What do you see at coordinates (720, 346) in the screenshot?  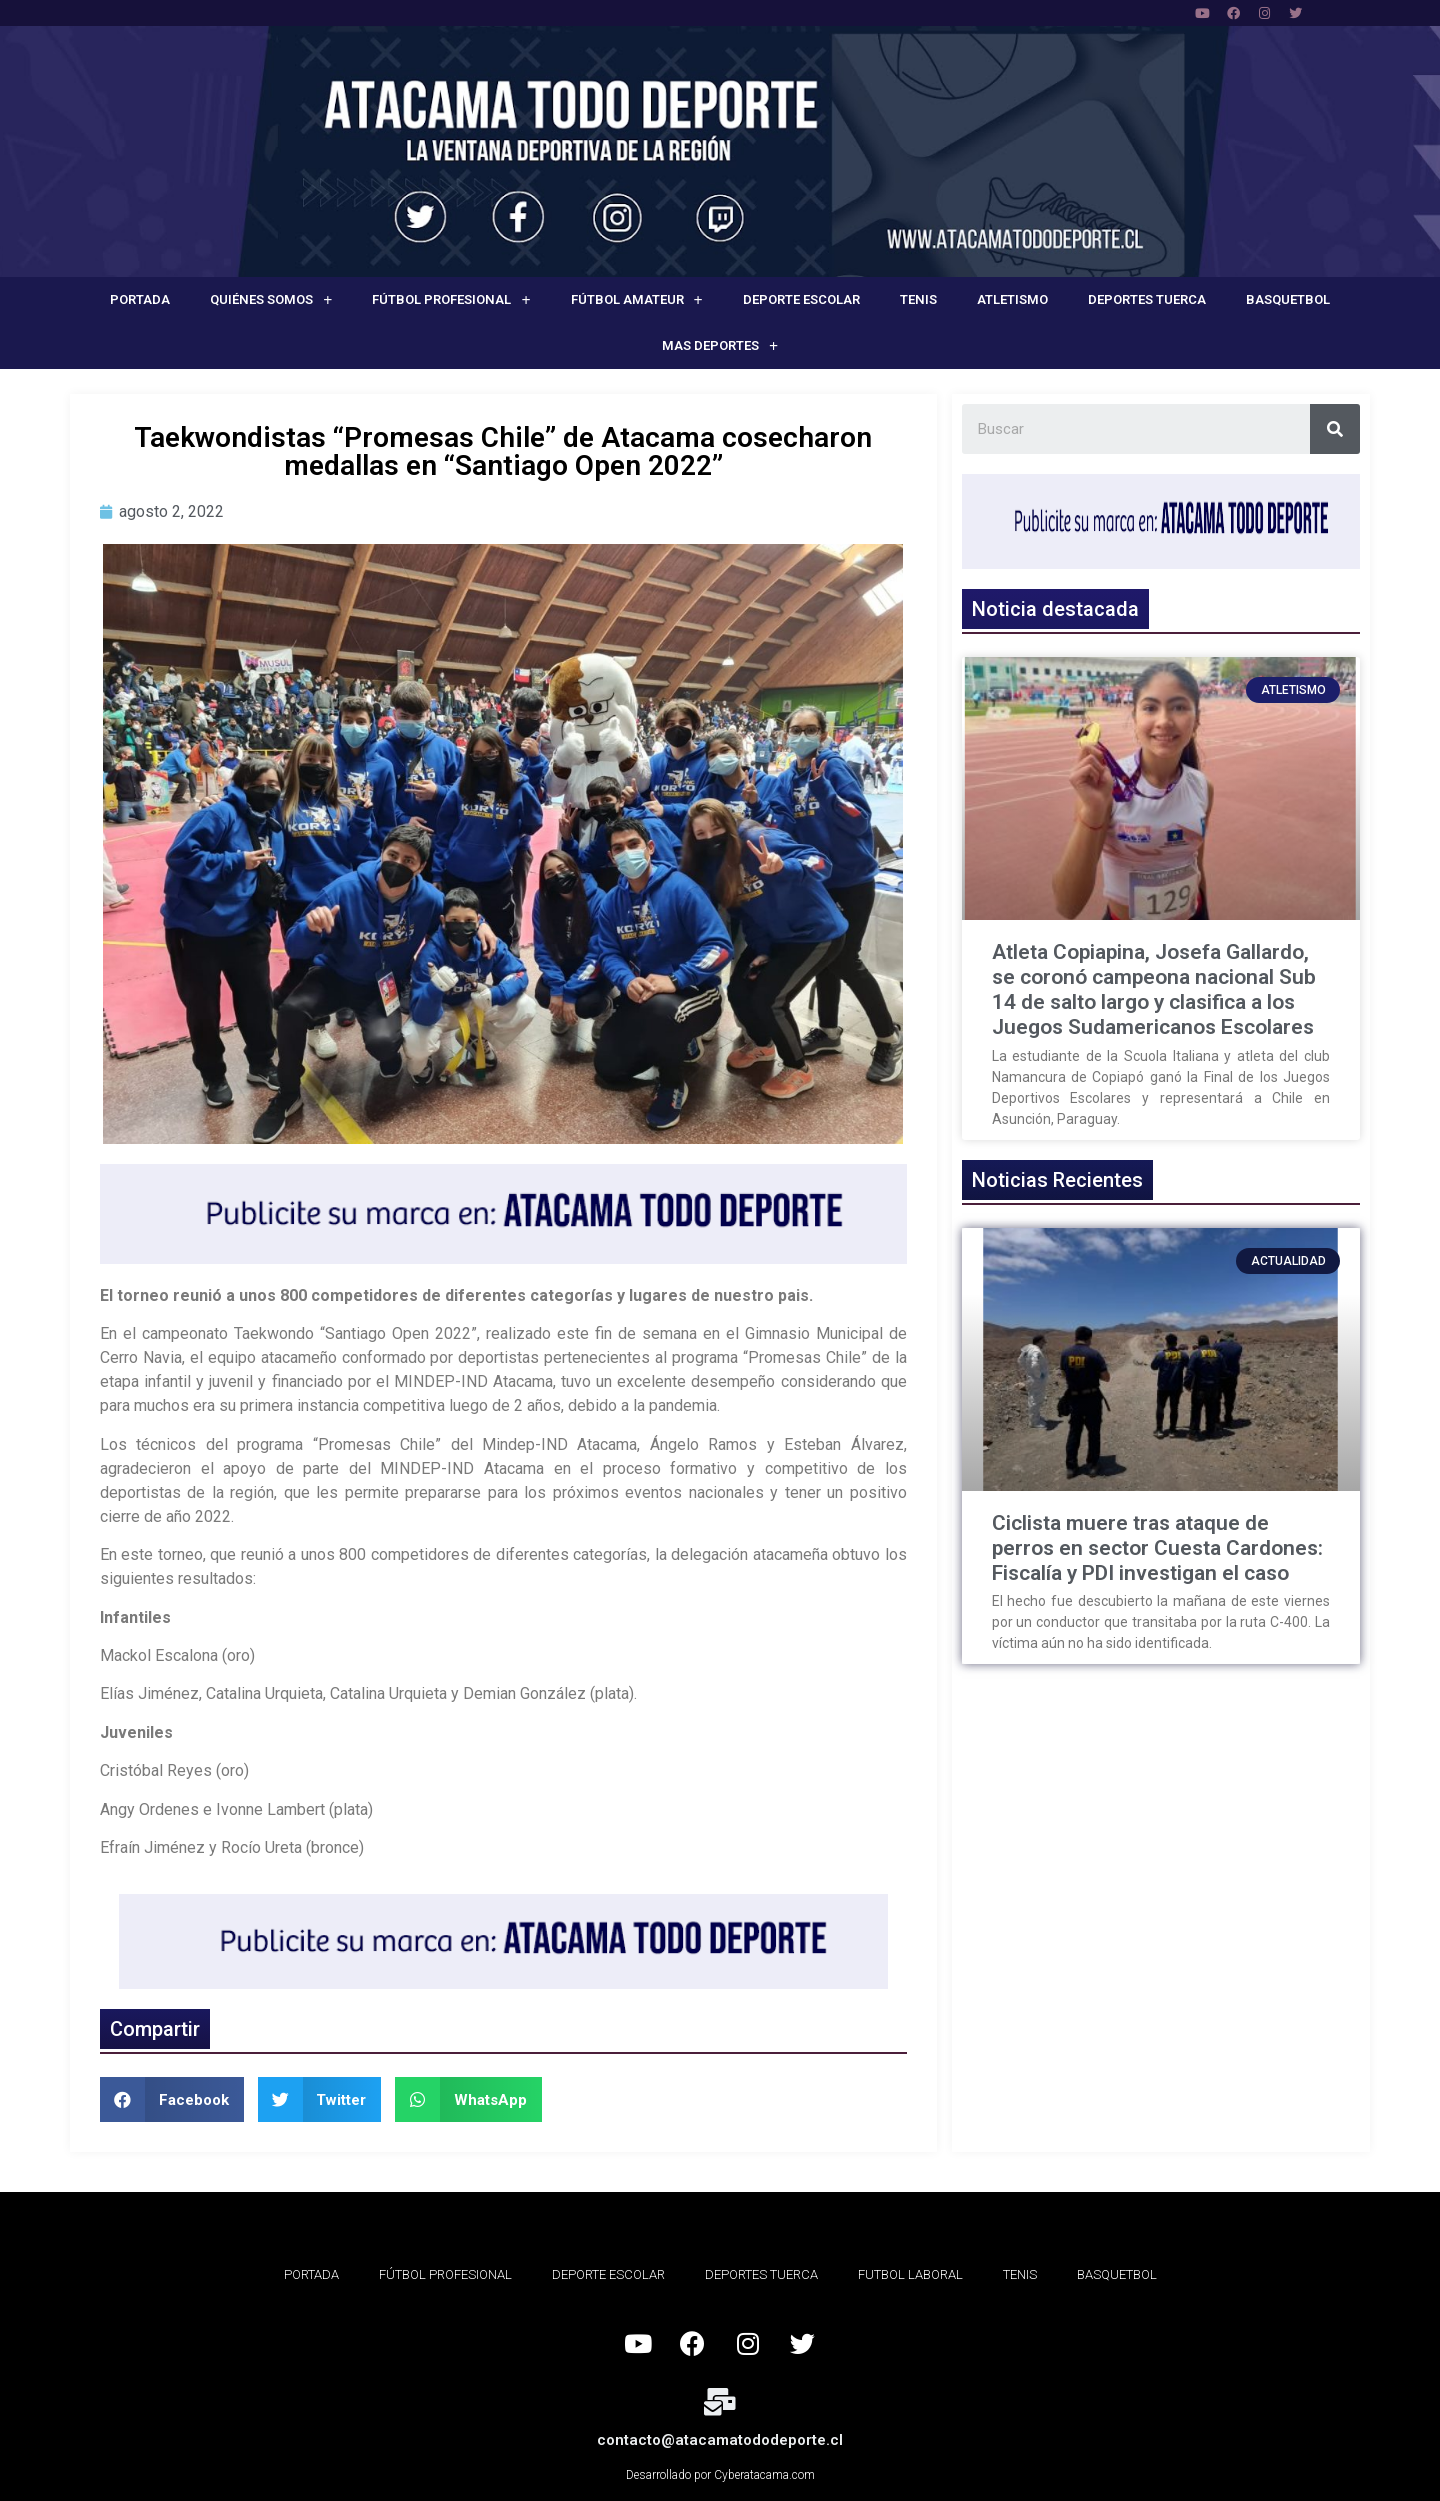 I see `Mas deportes` at bounding box center [720, 346].